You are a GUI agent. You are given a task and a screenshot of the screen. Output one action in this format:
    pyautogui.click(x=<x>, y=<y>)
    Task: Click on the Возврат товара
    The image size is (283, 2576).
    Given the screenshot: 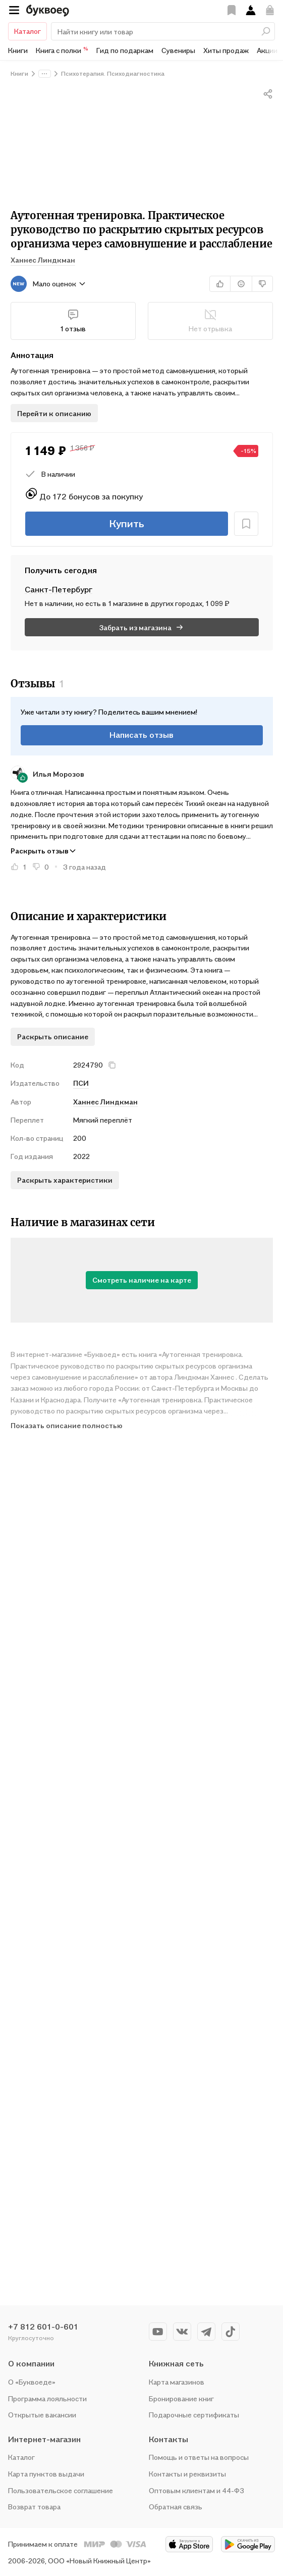 What is the action you would take?
    pyautogui.click(x=34, y=2506)
    